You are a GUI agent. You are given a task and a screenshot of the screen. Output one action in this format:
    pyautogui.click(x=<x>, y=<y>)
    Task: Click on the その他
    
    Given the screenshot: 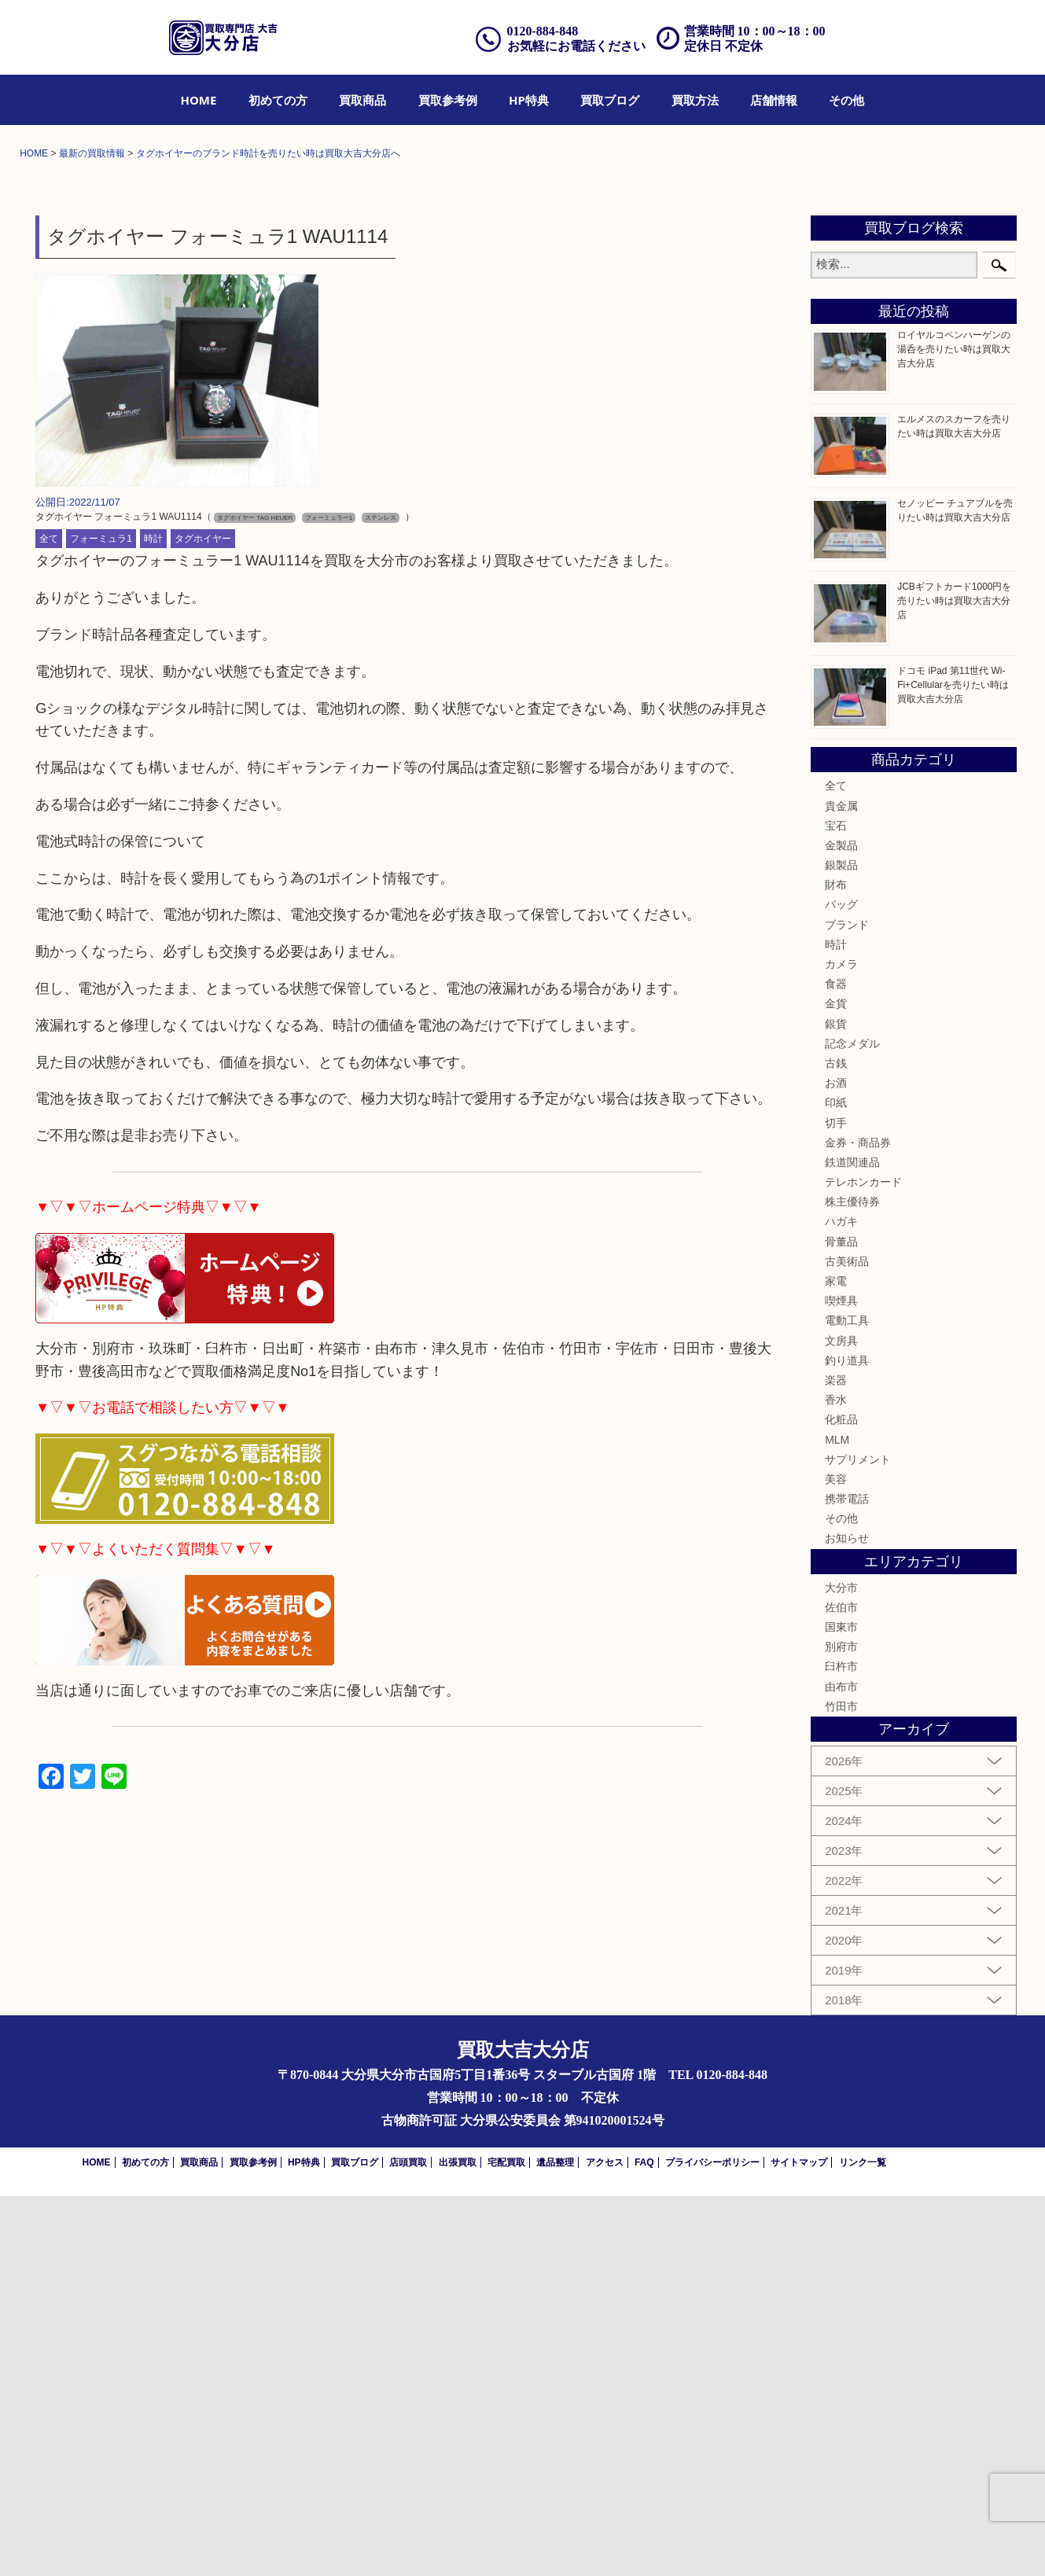 What is the action you would take?
    pyautogui.click(x=846, y=100)
    